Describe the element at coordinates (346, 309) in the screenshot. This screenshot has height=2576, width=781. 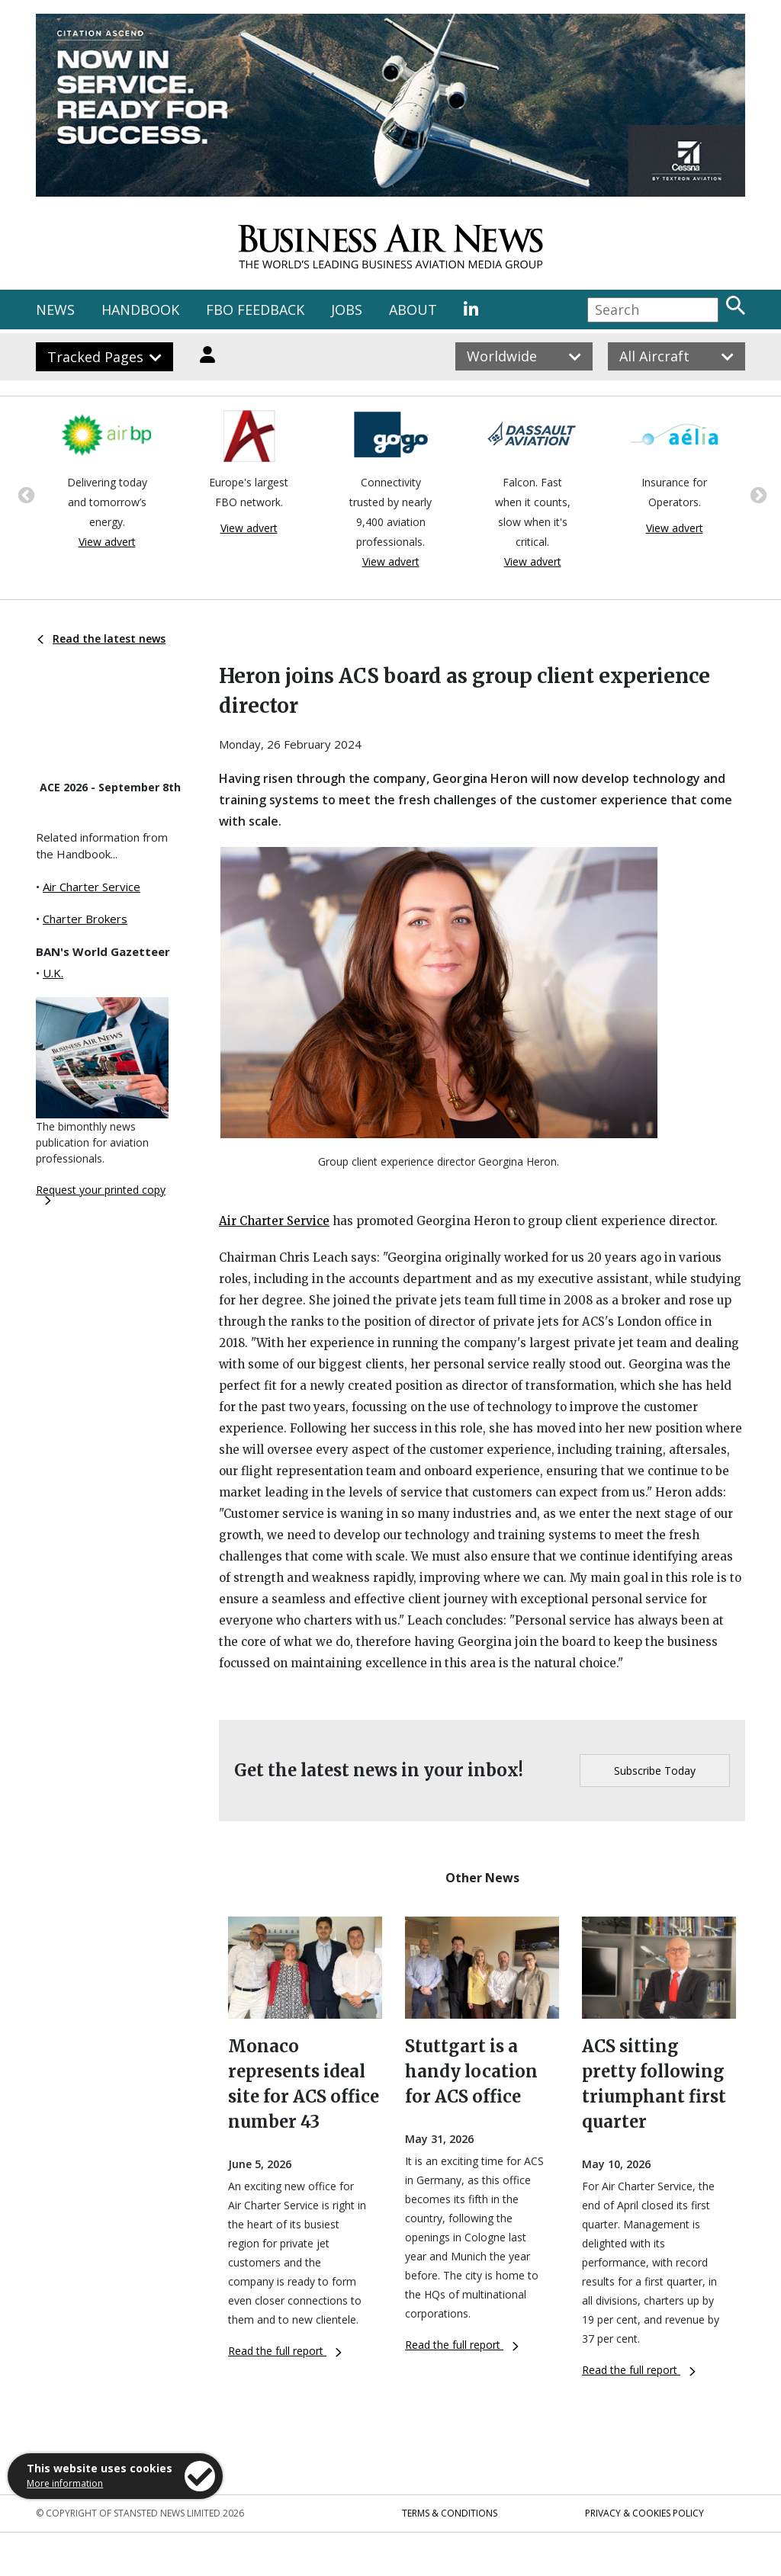
I see `JOBS` at that location.